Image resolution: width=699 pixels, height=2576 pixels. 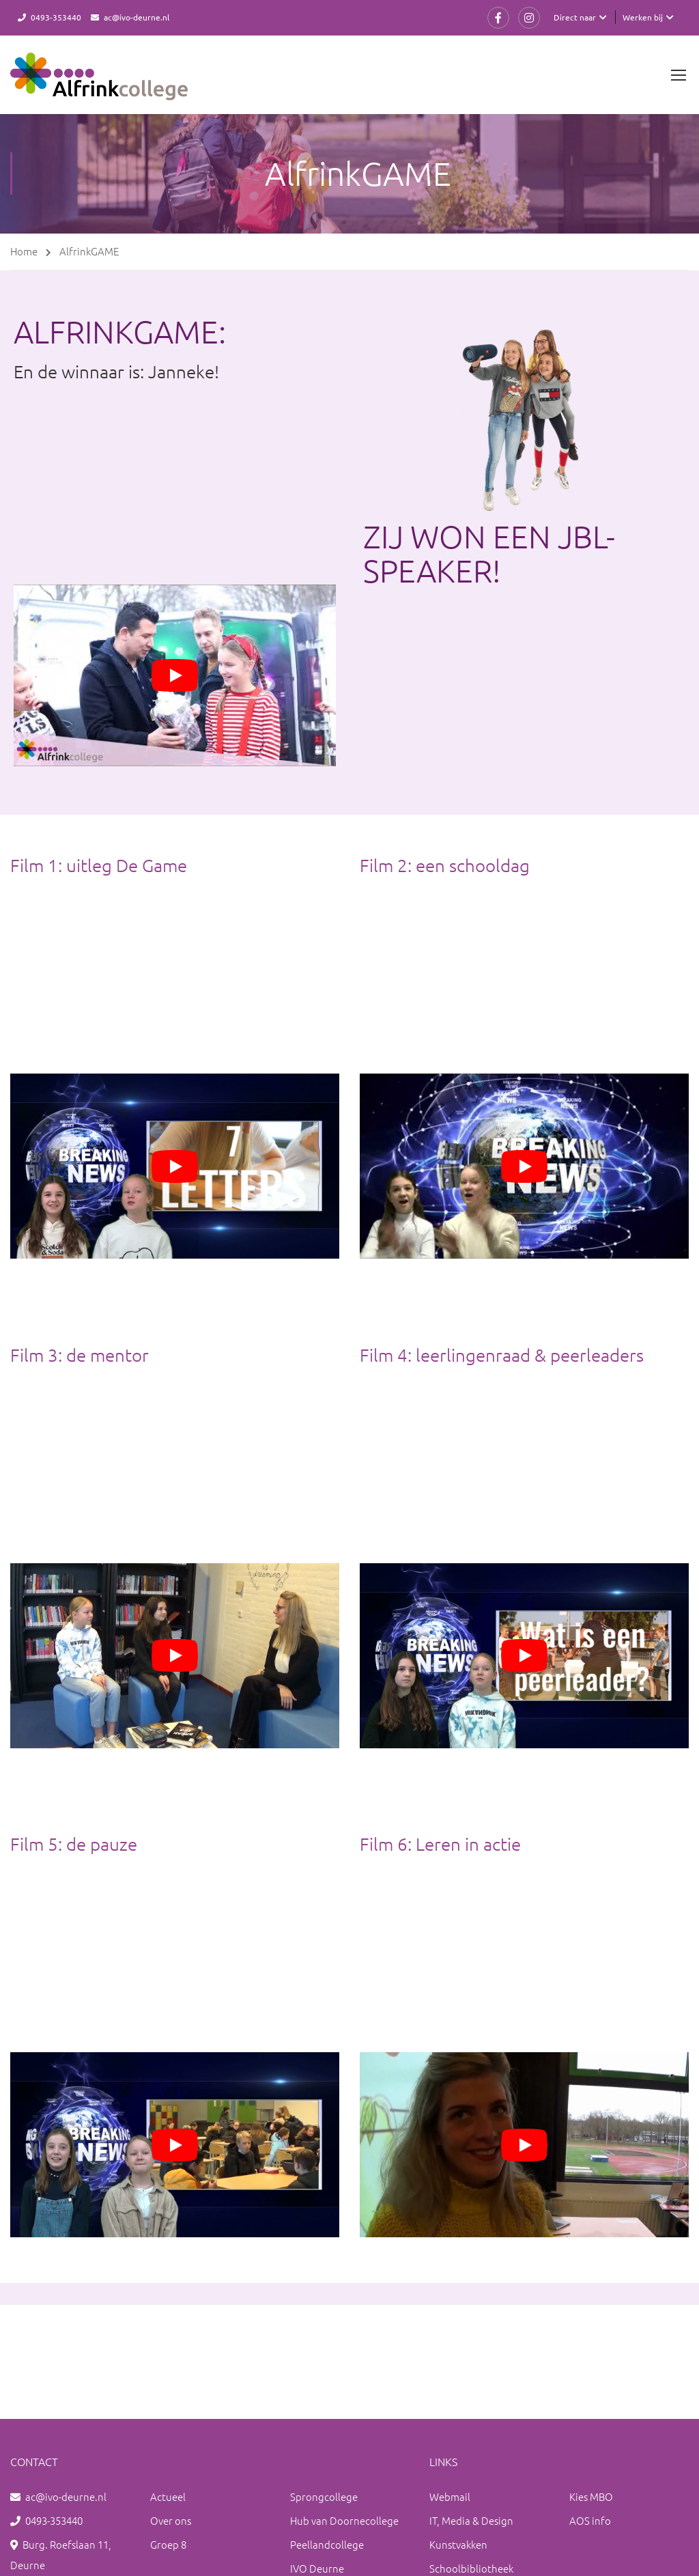 What do you see at coordinates (575, 17) in the screenshot?
I see `Direct naar` at bounding box center [575, 17].